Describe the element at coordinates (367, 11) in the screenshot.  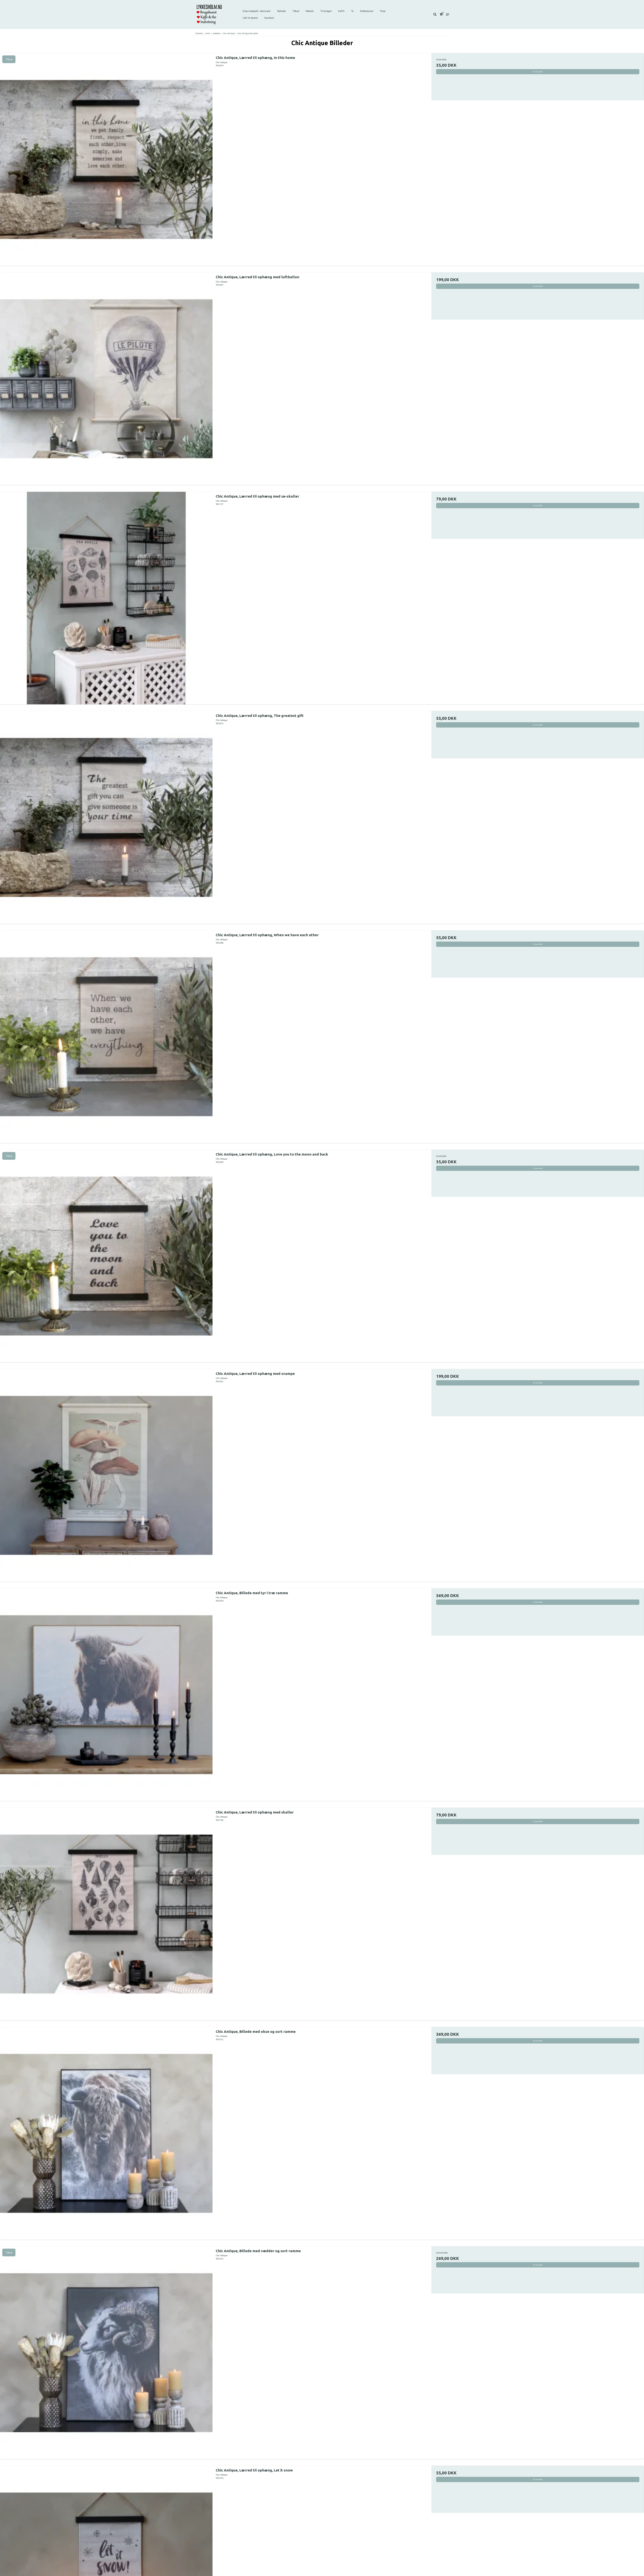
I see `Delikatesser` at that location.